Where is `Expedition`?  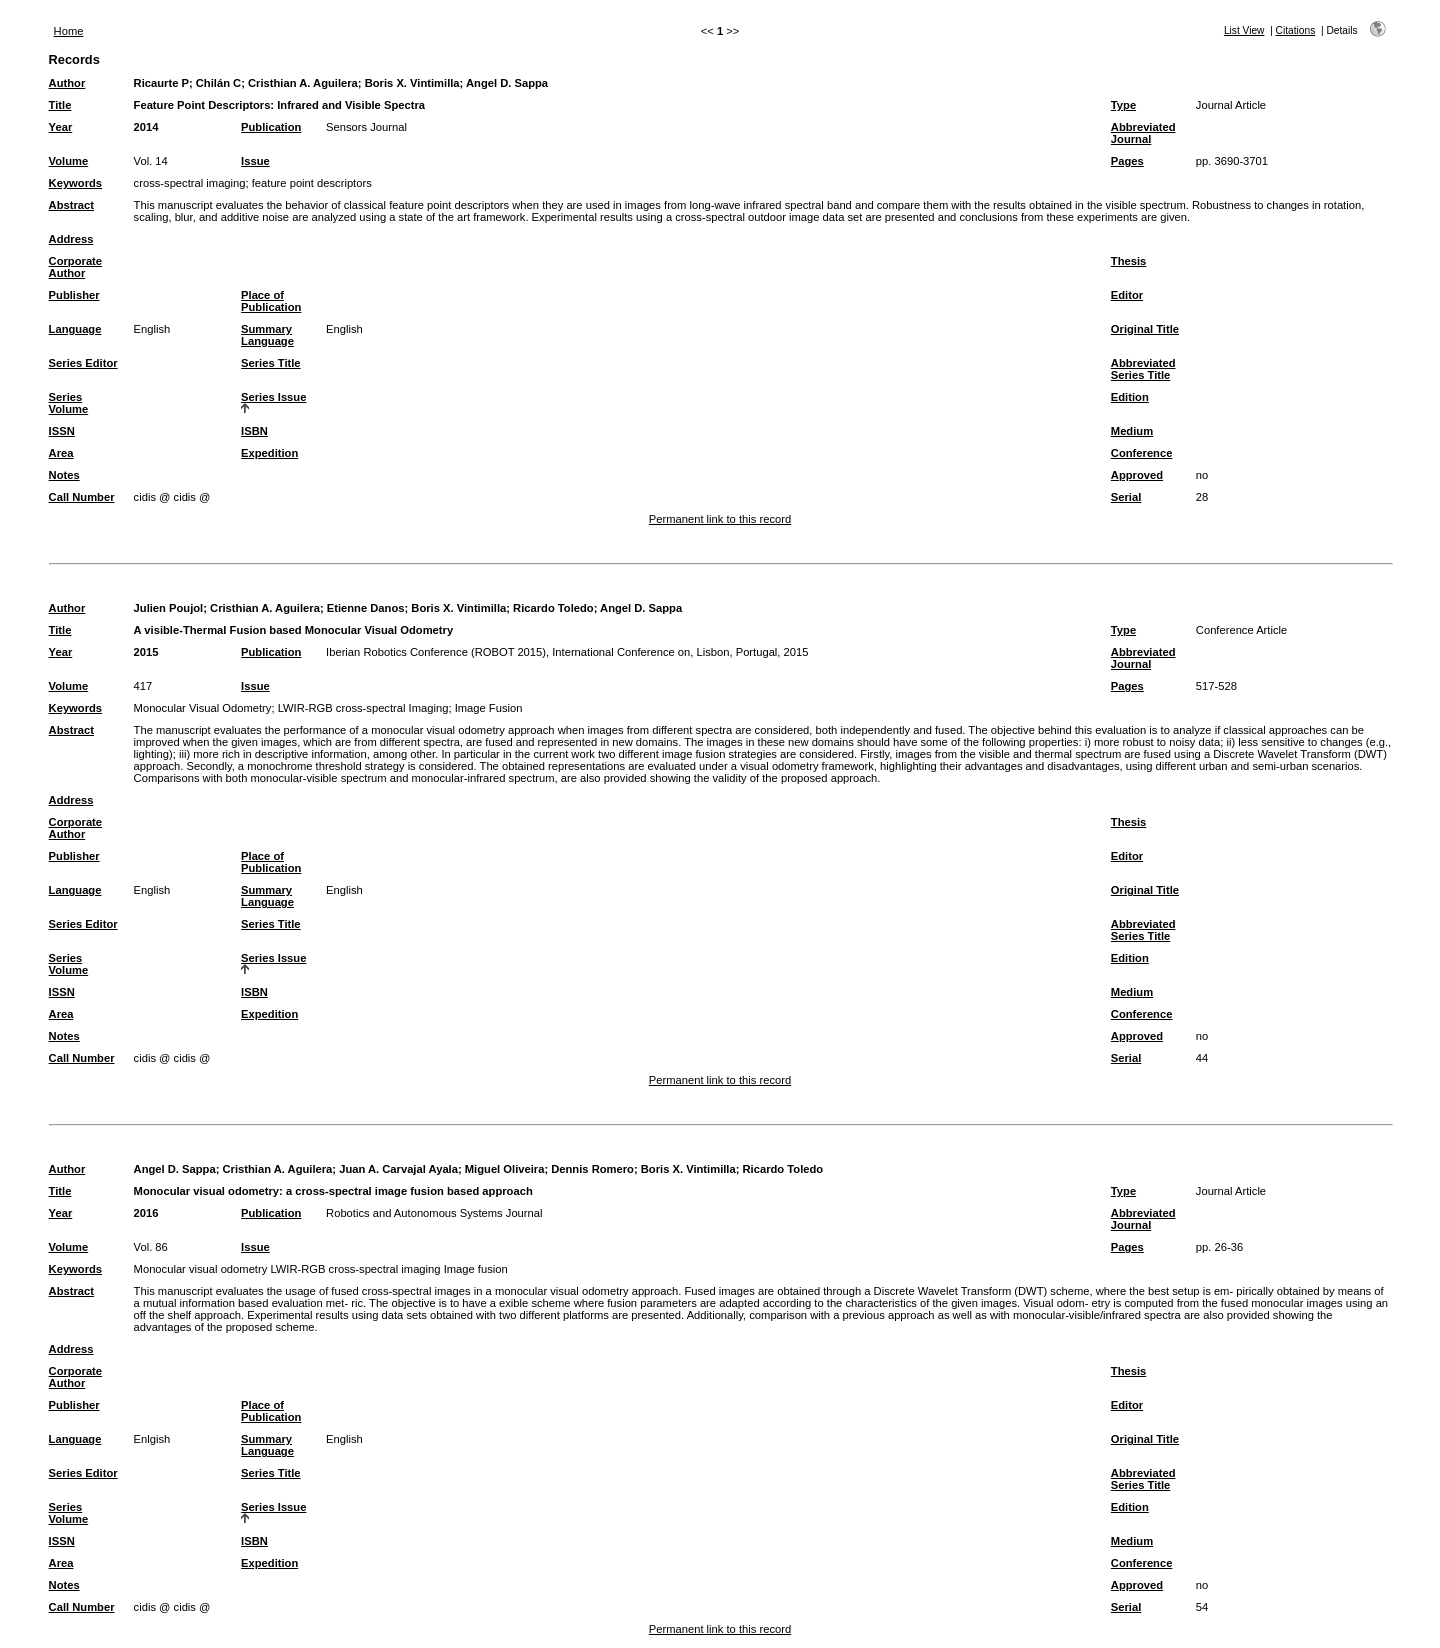
Expedition is located at coordinates (269, 453).